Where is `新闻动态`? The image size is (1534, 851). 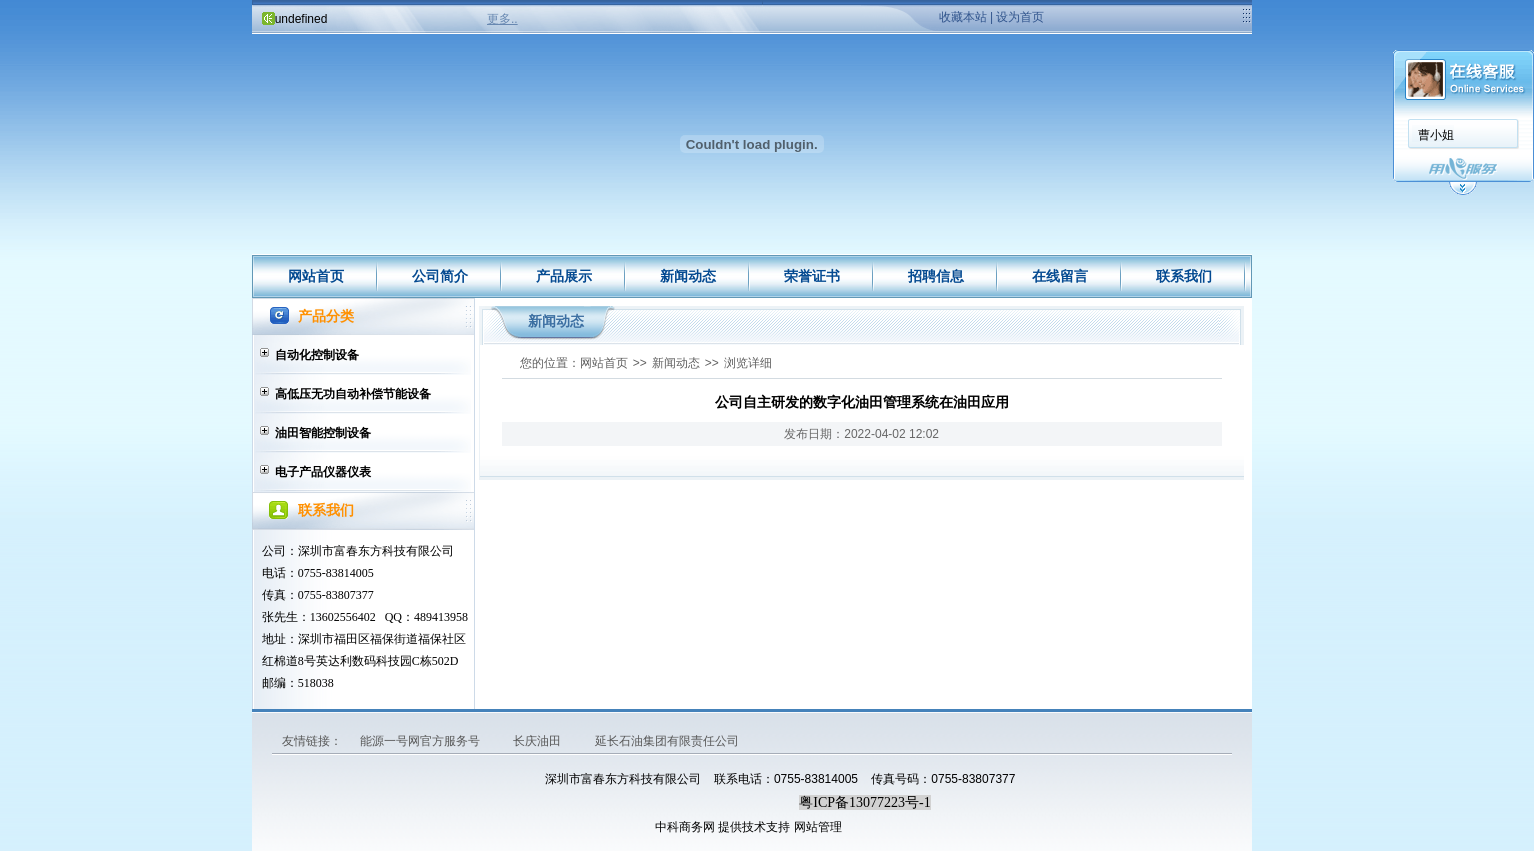 新闻动态 is located at coordinates (688, 276).